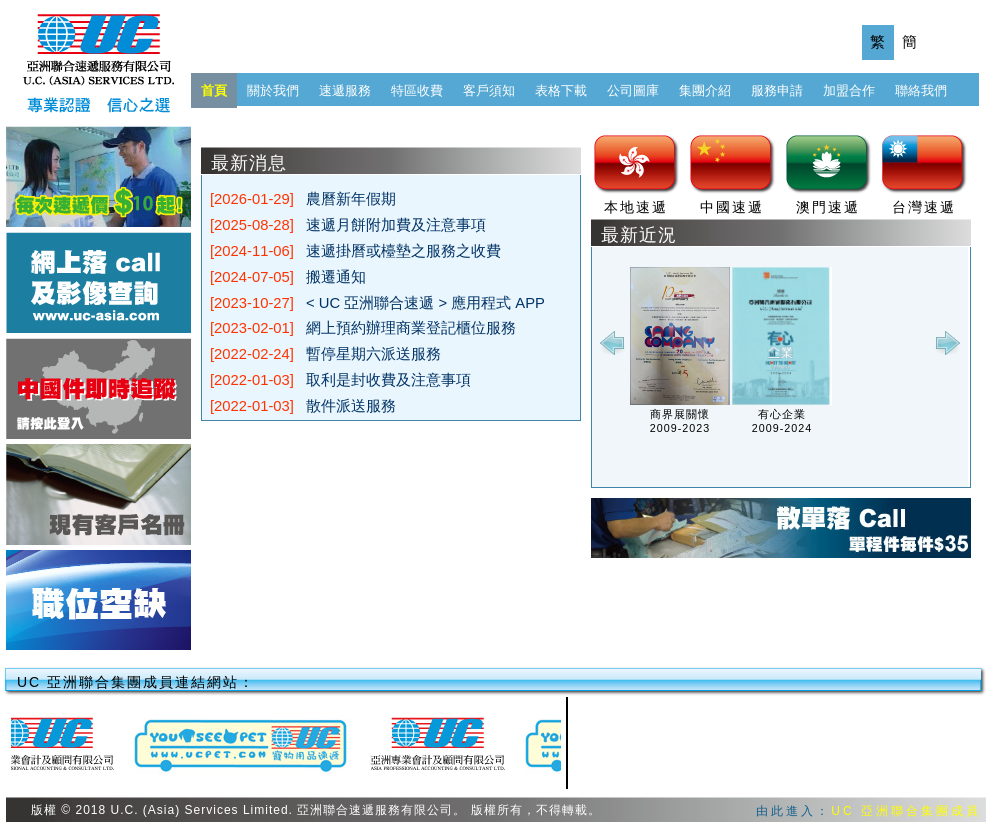 This screenshot has width=997, height=826. Describe the element at coordinates (351, 406) in the screenshot. I see `散件派送服務` at that location.